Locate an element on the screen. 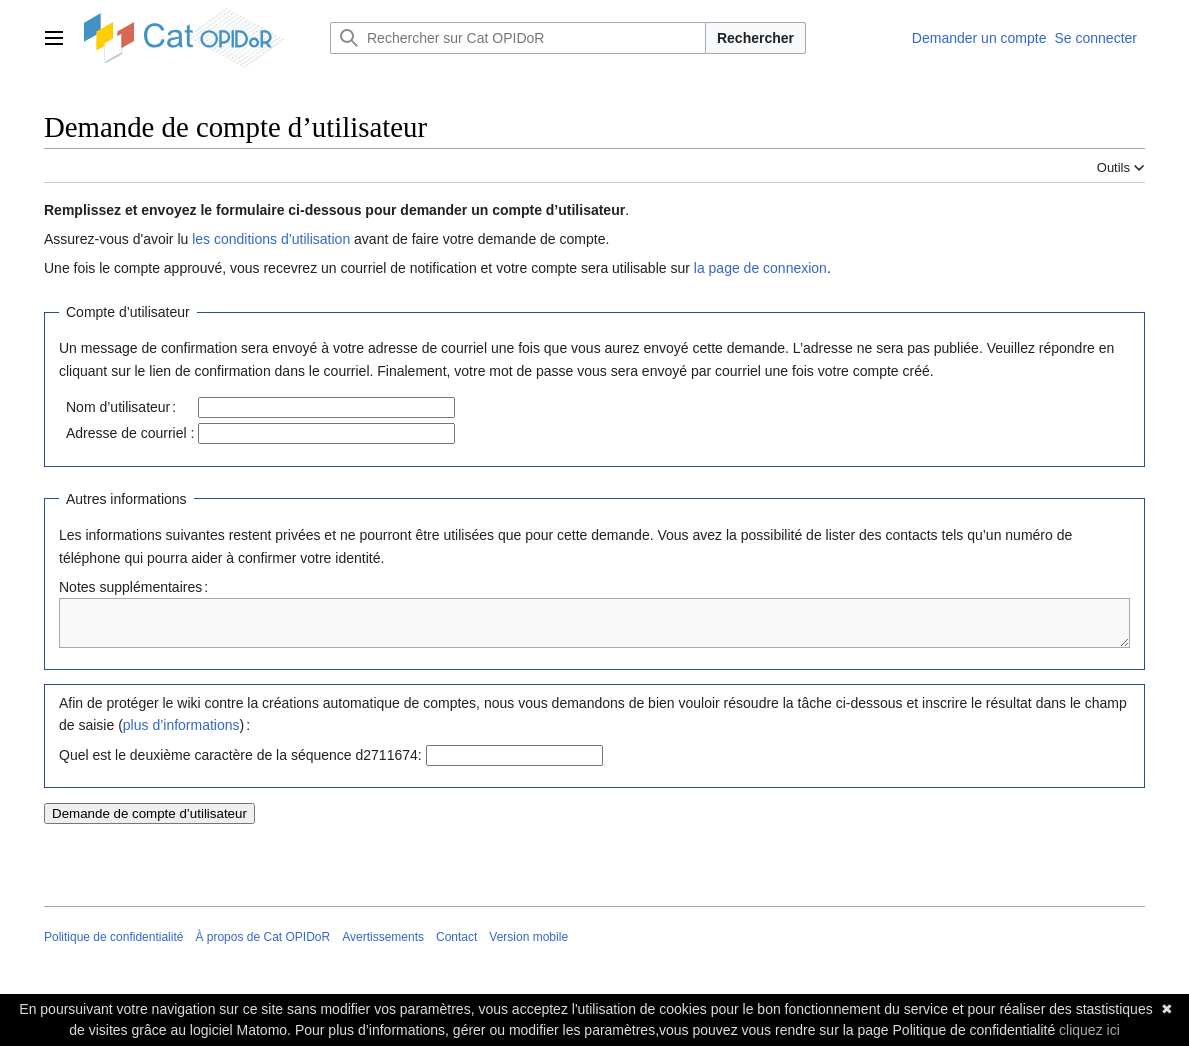  Politique de confidentialité is located at coordinates (113, 946).